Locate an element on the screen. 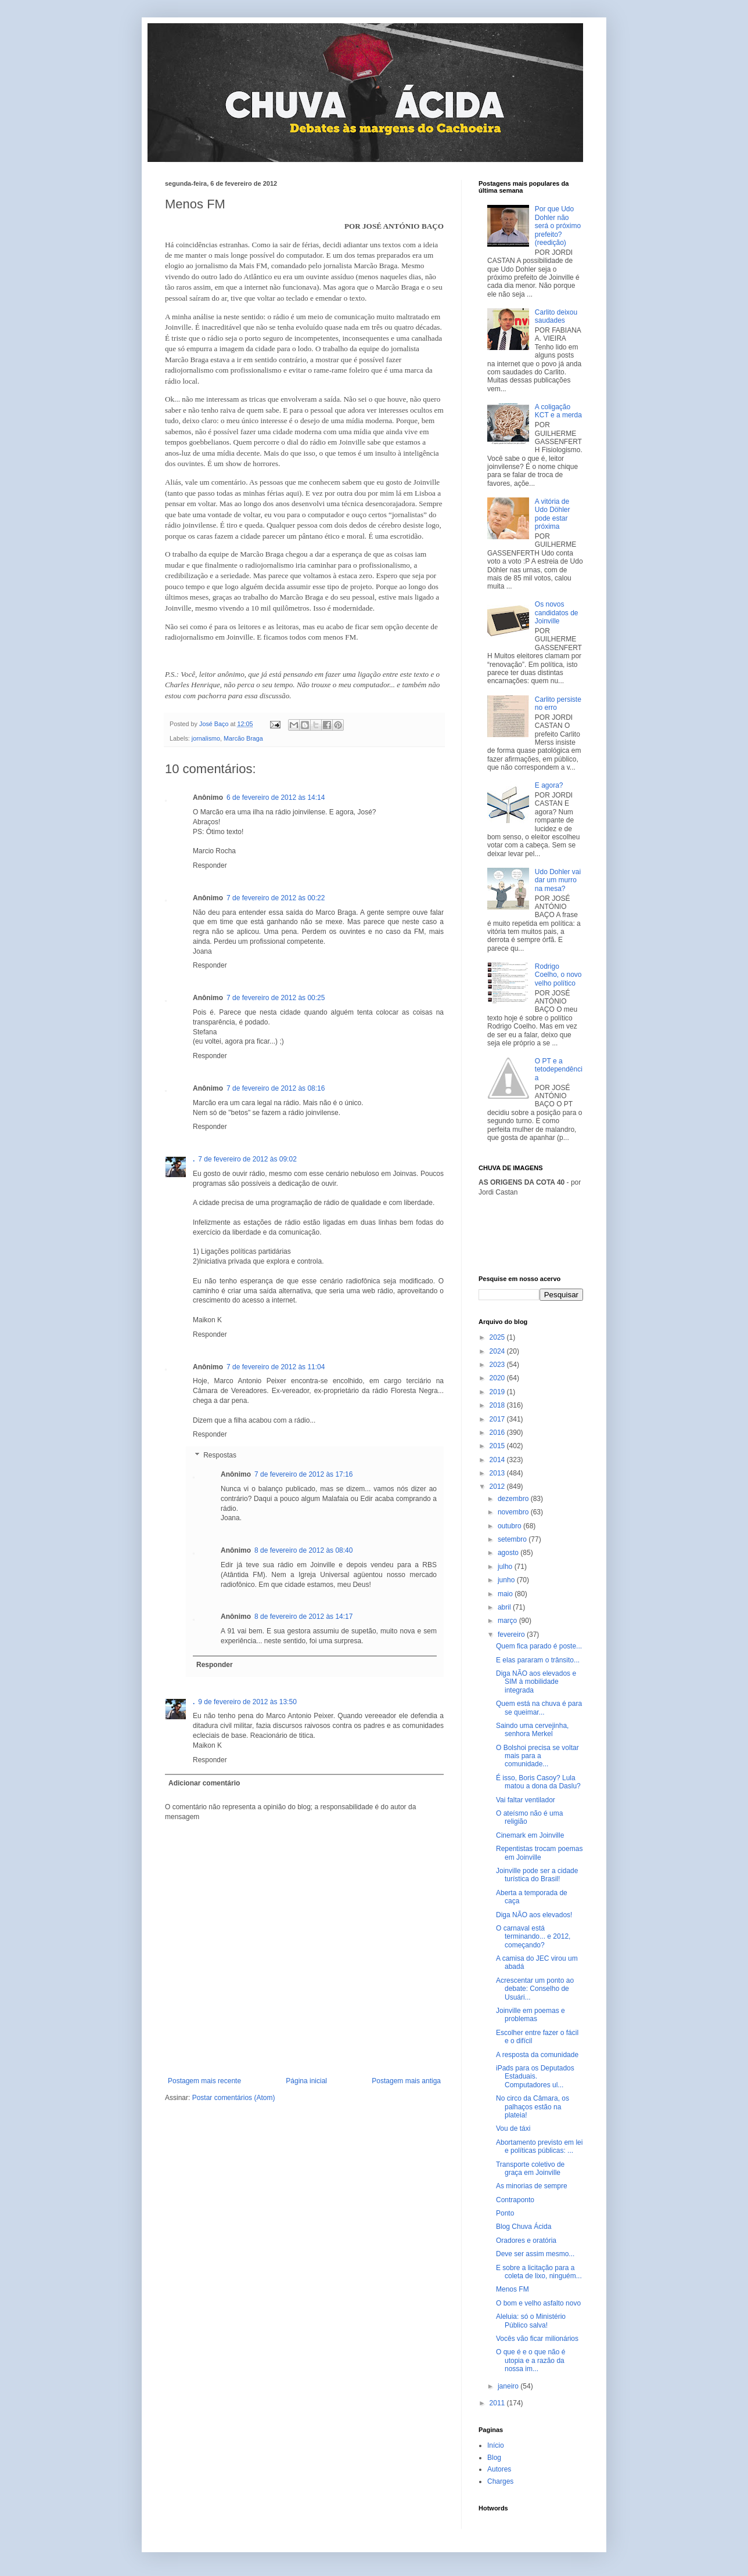 The width and height of the screenshot is (748, 2576). fevereiro is located at coordinates (512, 1634).